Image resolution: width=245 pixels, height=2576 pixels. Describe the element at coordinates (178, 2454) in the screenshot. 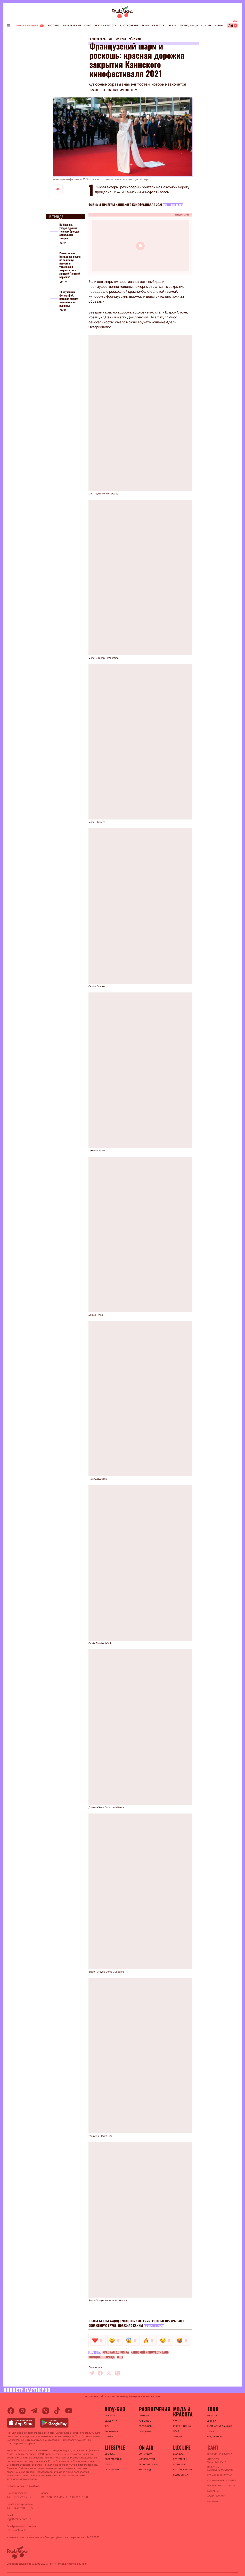

I see `Ведущие` at that location.